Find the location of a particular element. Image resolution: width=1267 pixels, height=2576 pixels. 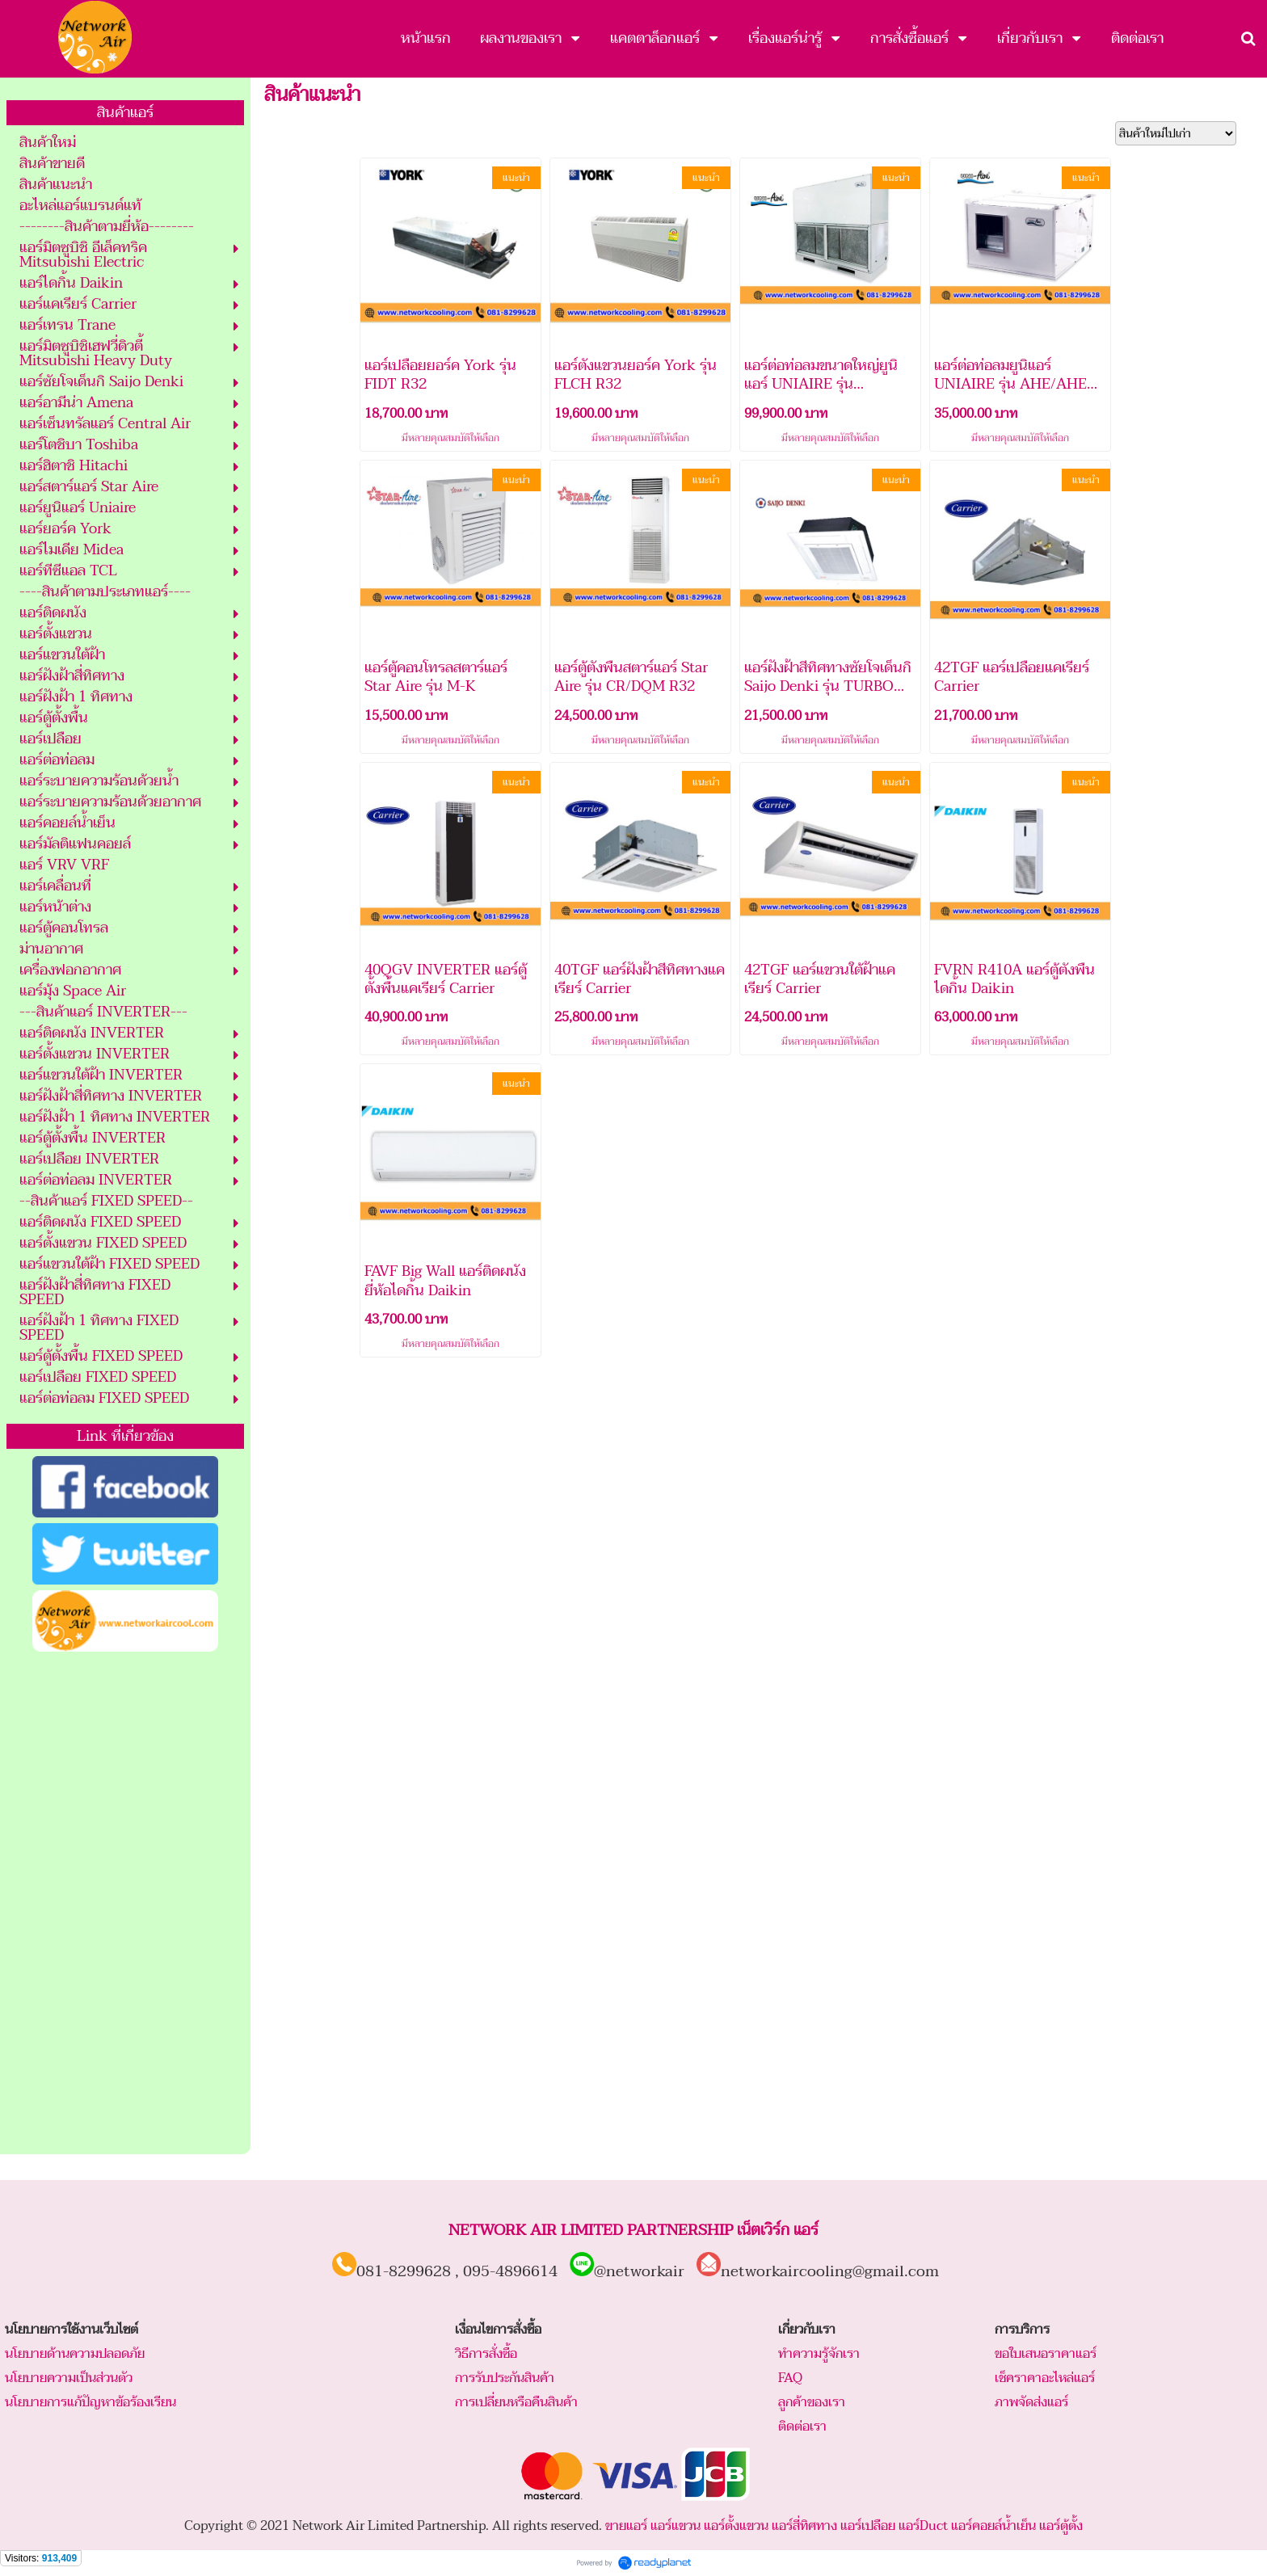

ขายแอร์ is located at coordinates (626, 2526).